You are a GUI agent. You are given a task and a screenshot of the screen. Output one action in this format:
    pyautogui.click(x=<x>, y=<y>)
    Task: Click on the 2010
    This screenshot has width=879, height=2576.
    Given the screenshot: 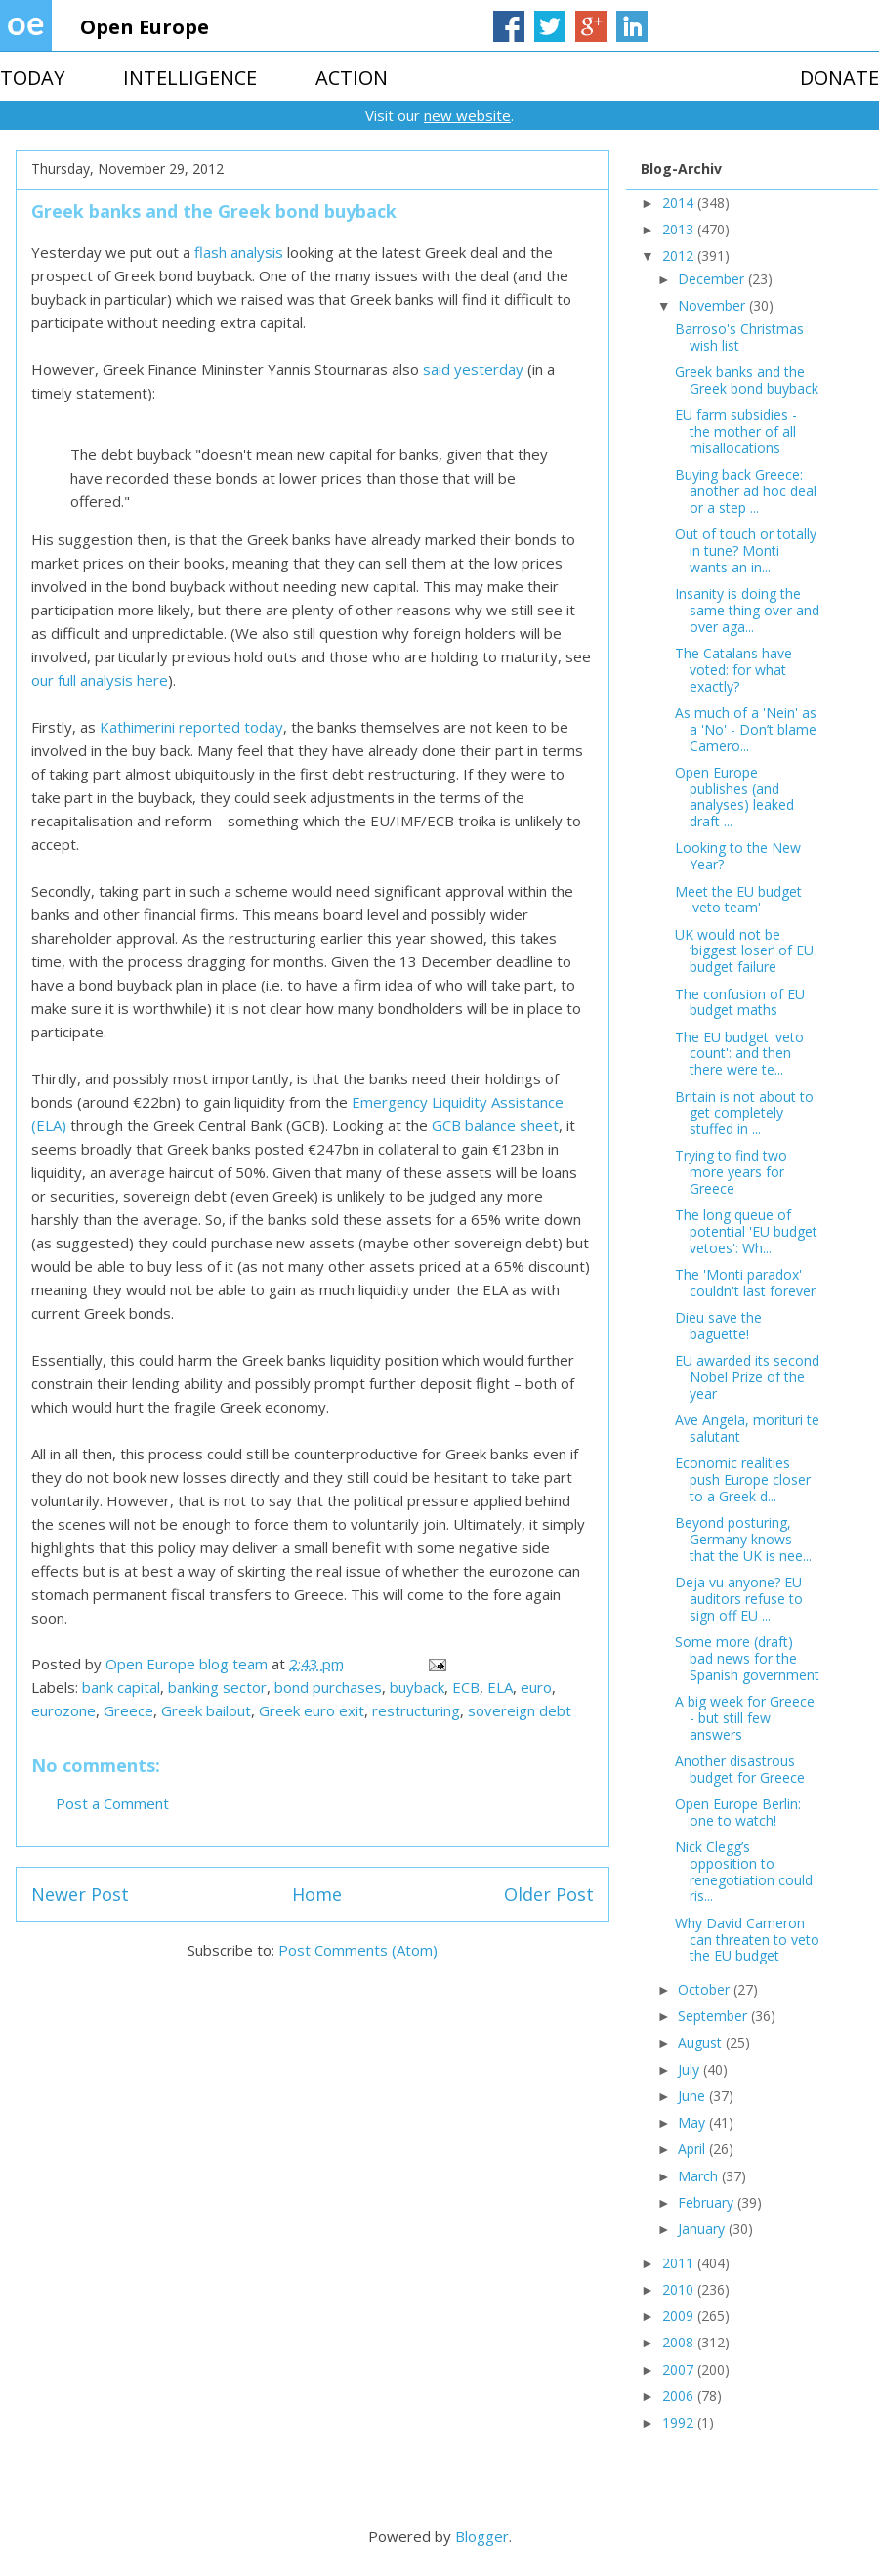 What is the action you would take?
    pyautogui.click(x=679, y=2289)
    